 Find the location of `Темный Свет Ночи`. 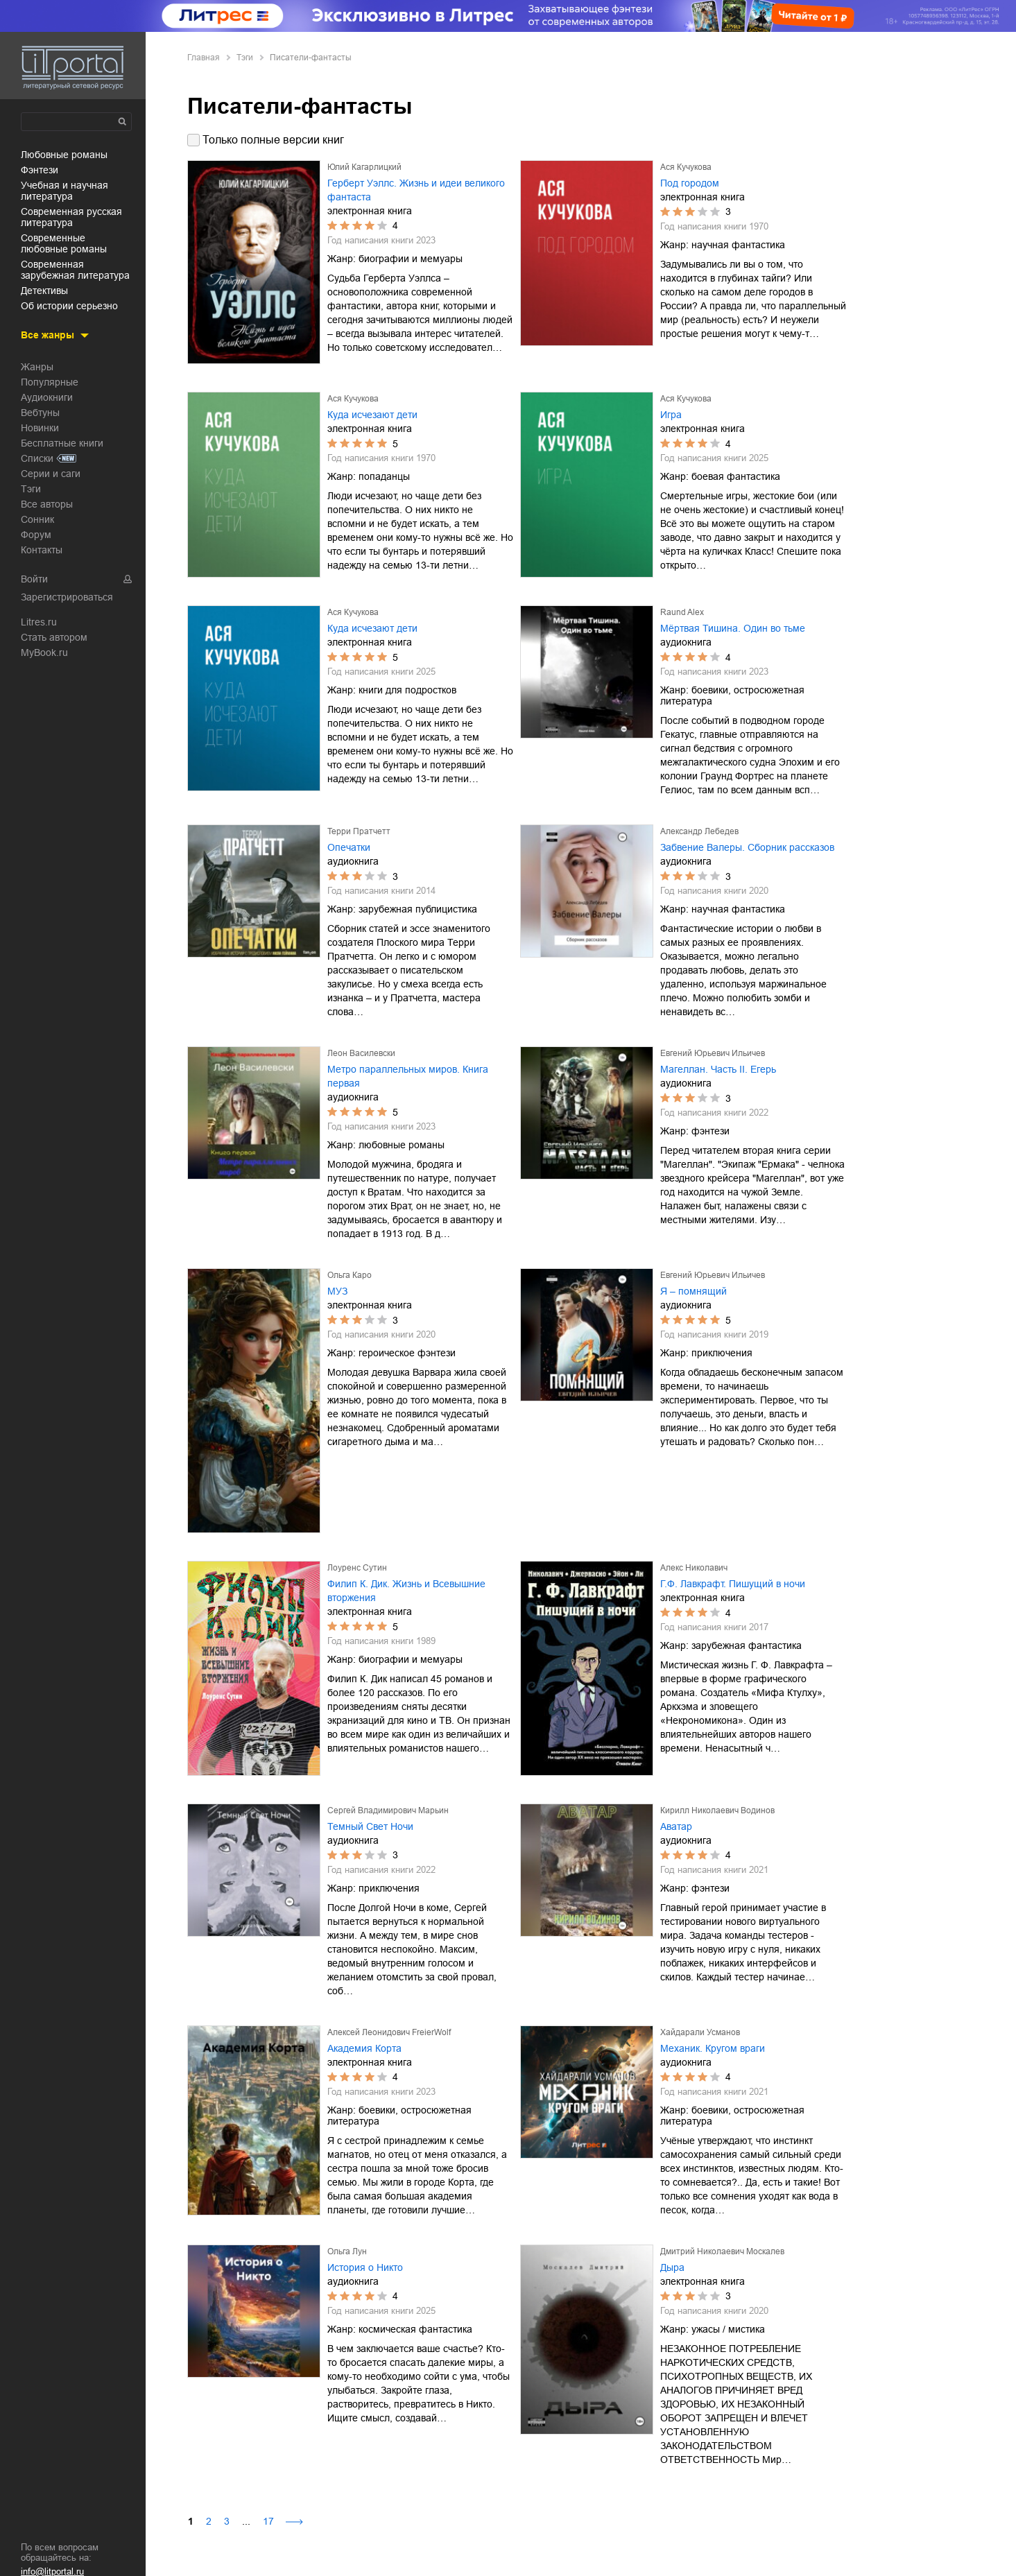

Темный Свет Ночи is located at coordinates (370, 1826).